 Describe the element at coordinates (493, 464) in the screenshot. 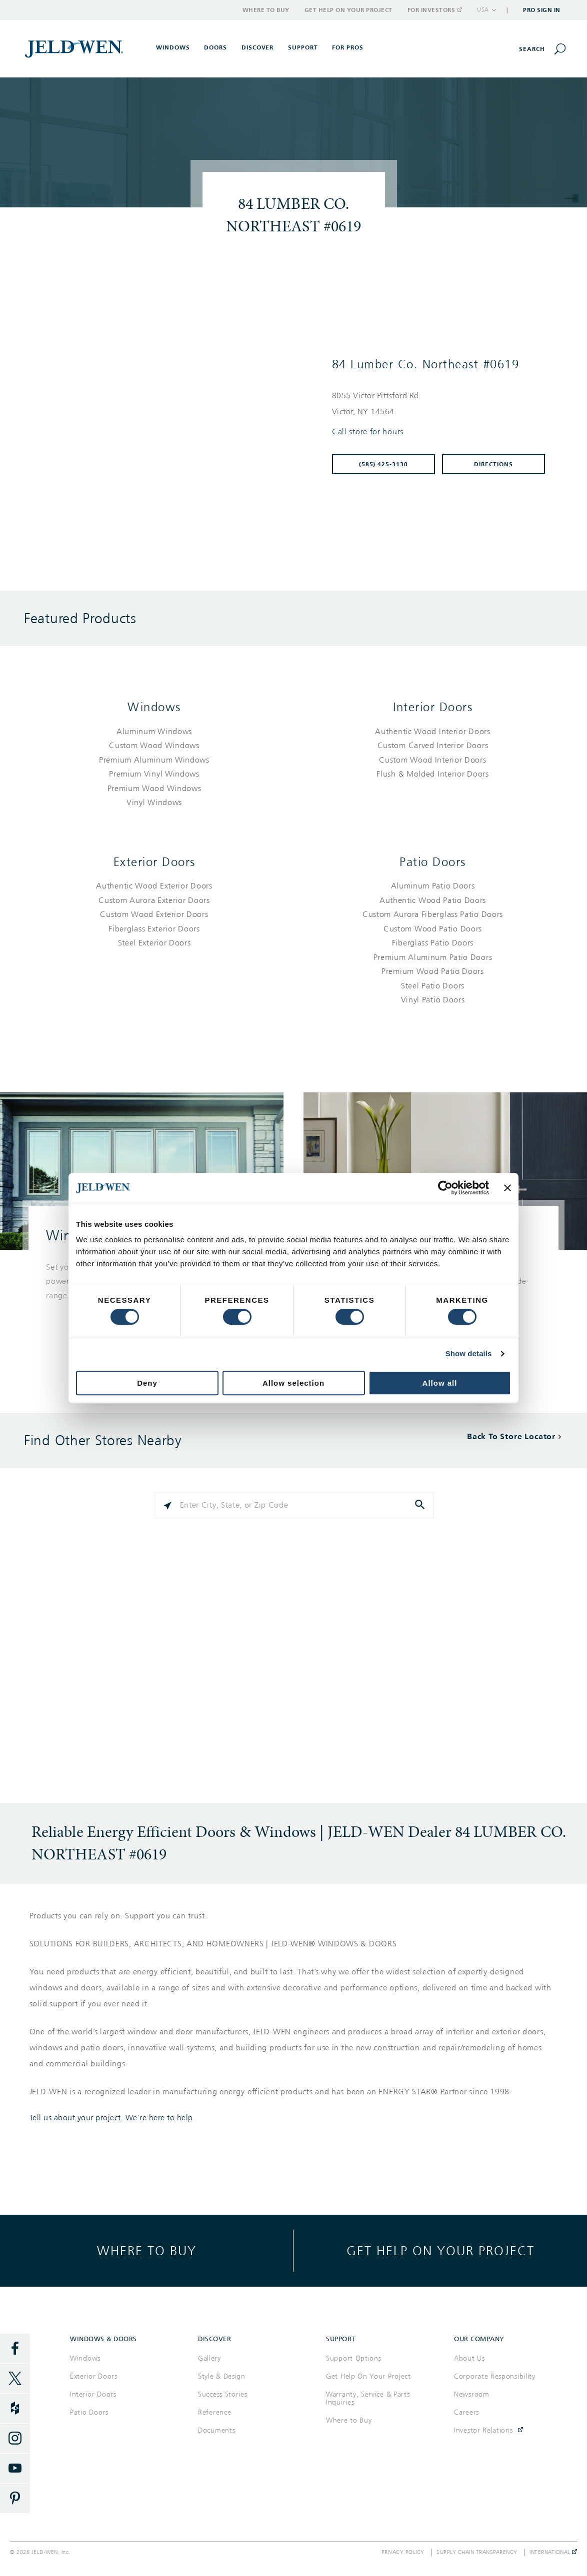

I see `Directions [Click to get directions to store]` at that location.